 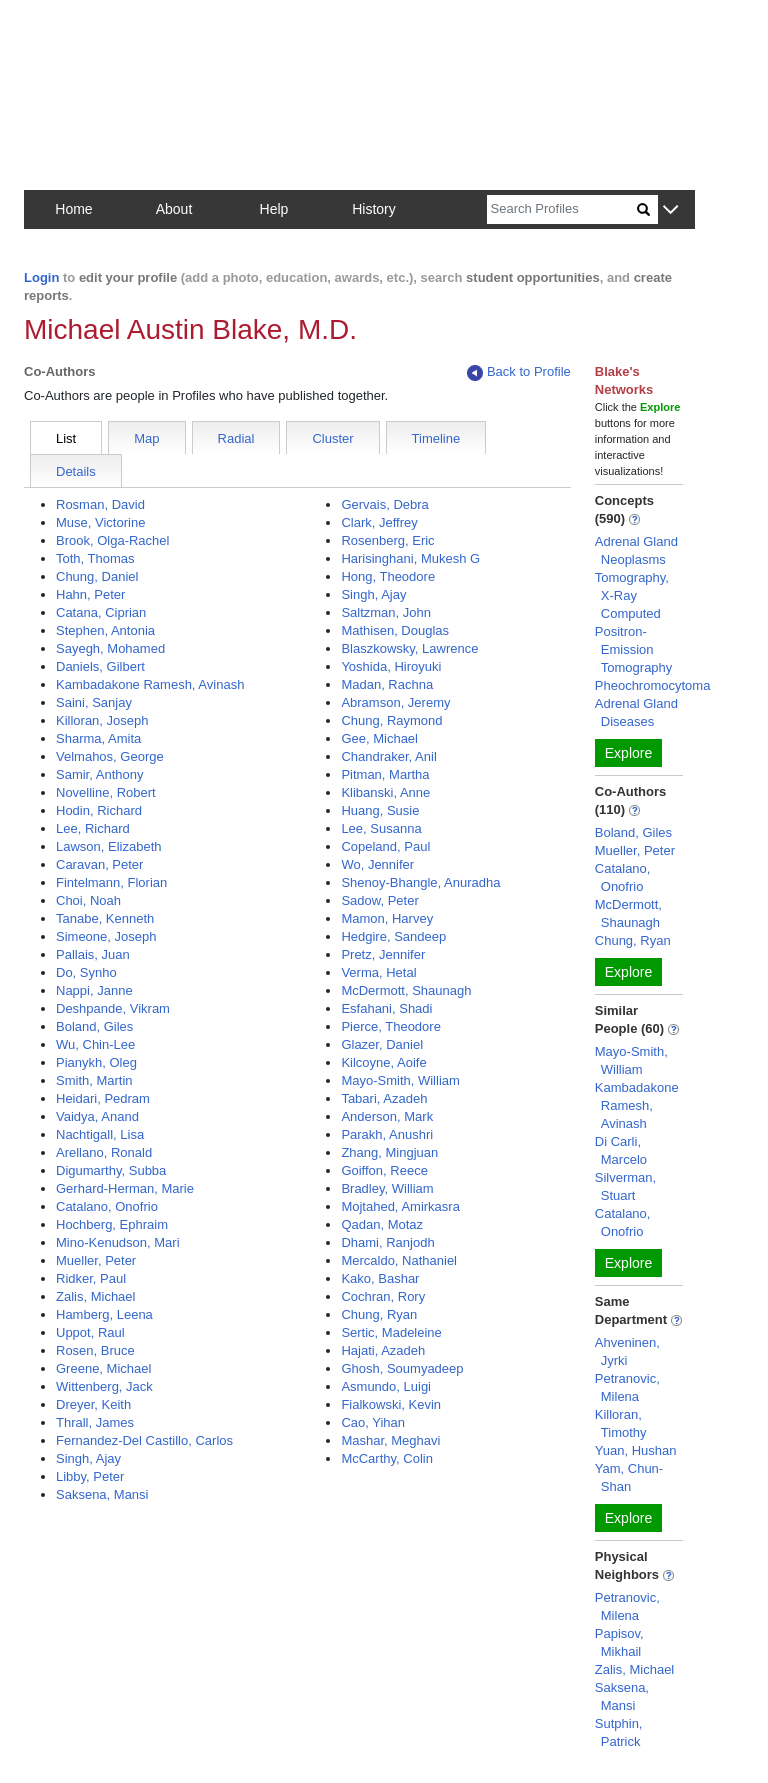 I want to click on Novelline, Robert, so click(x=106, y=792).